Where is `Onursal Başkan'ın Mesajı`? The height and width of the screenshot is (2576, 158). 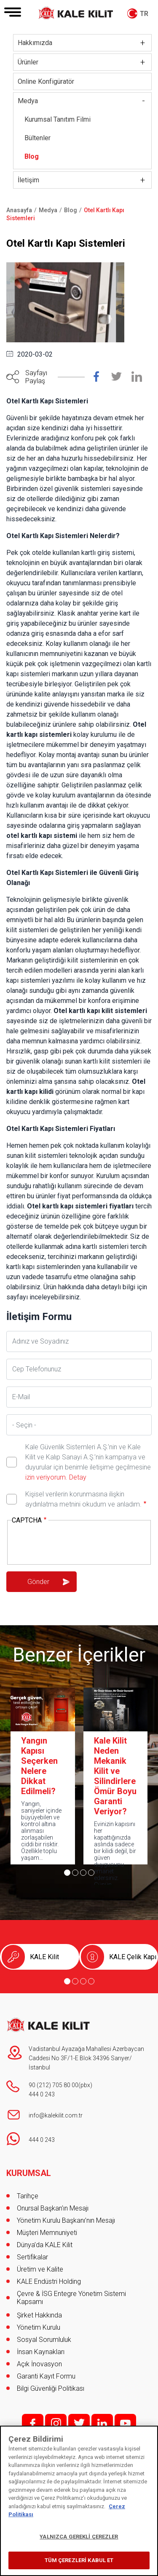
Onursal Başkan'ın Mesajı is located at coordinates (52, 2208).